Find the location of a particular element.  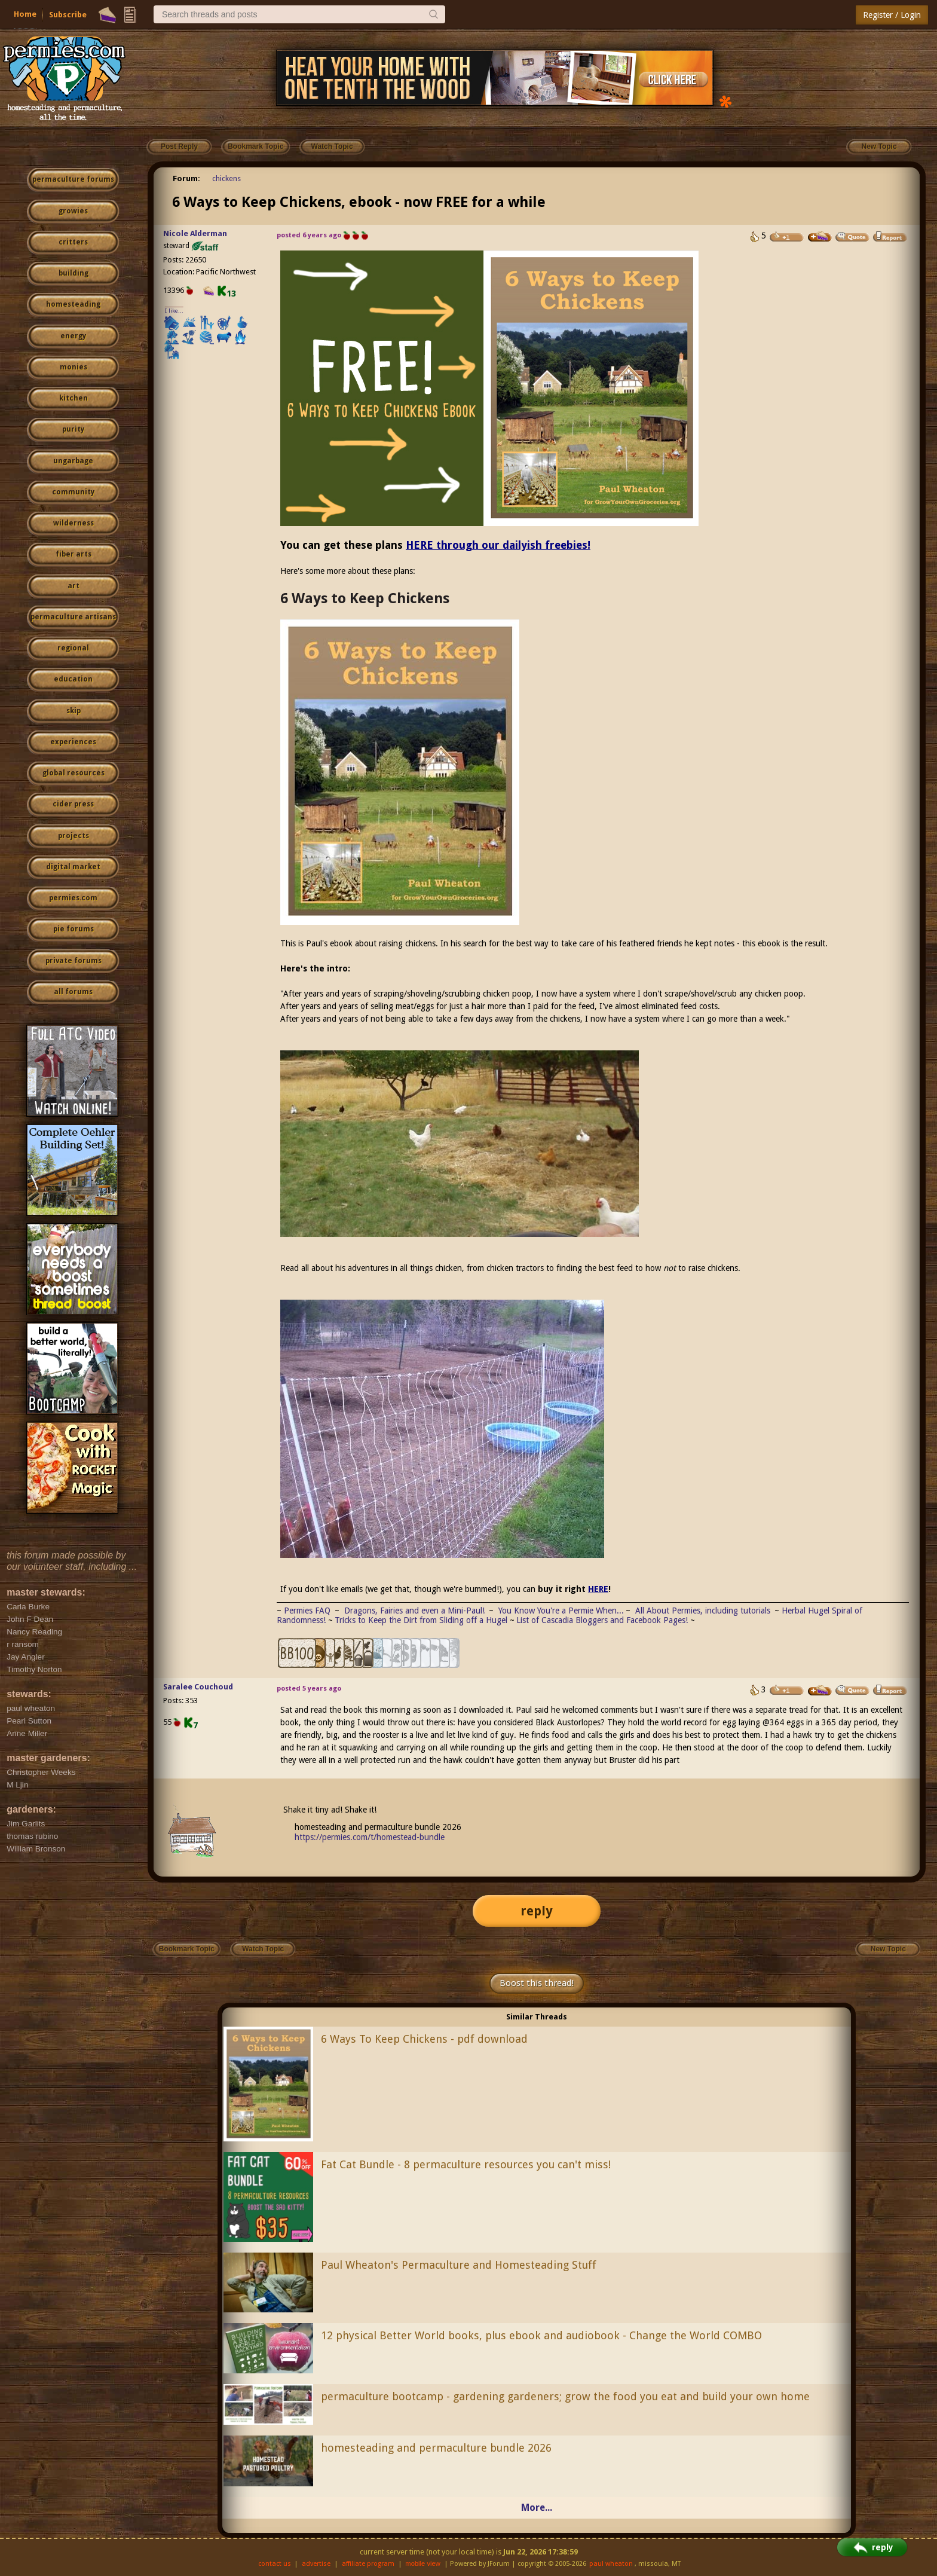

Forum: is located at coordinates (186, 178).